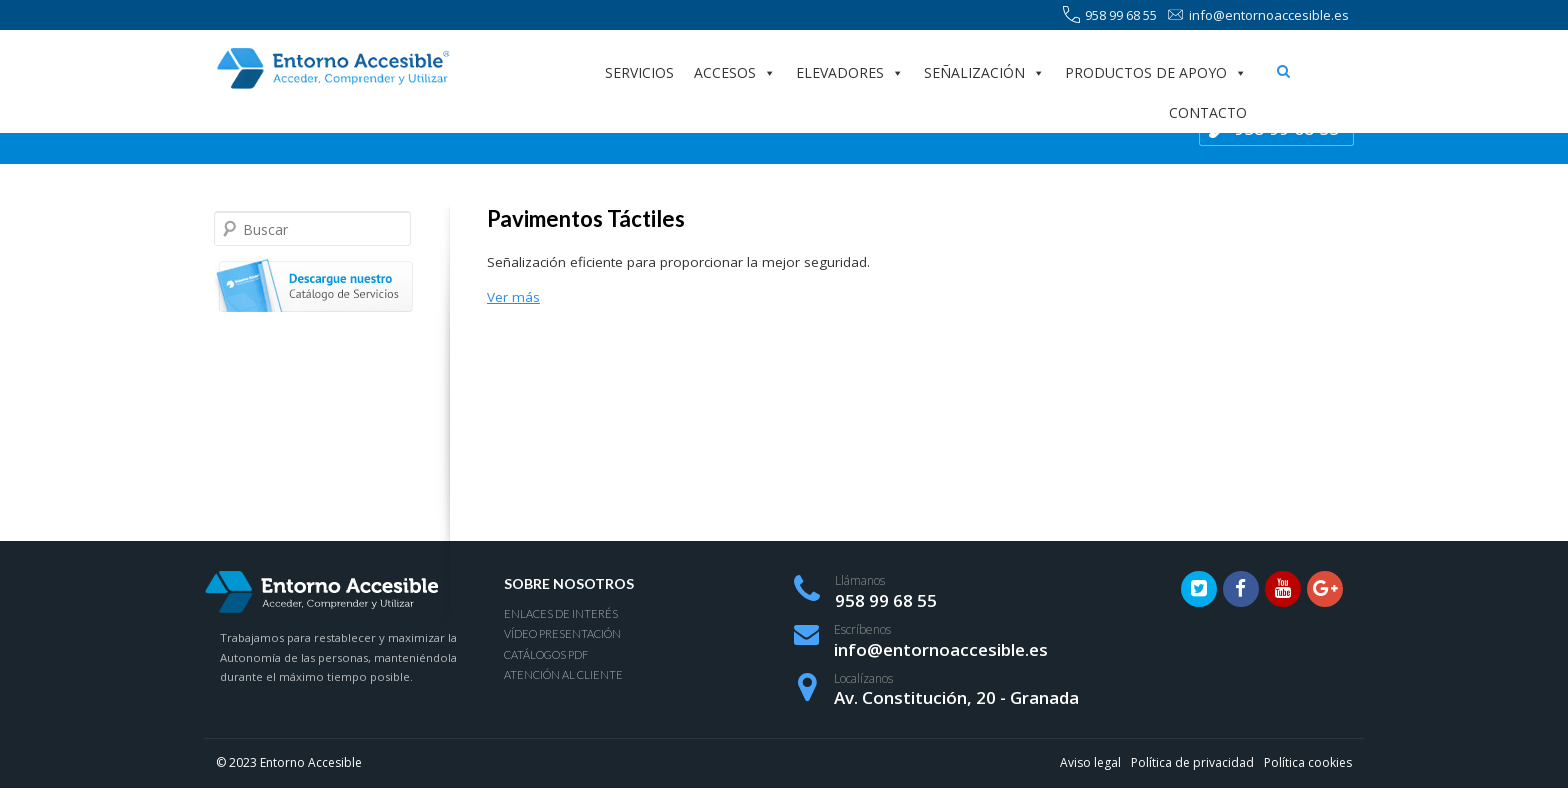 This screenshot has width=1568, height=802. What do you see at coordinates (984, 73) in the screenshot?
I see `Señalización` at bounding box center [984, 73].